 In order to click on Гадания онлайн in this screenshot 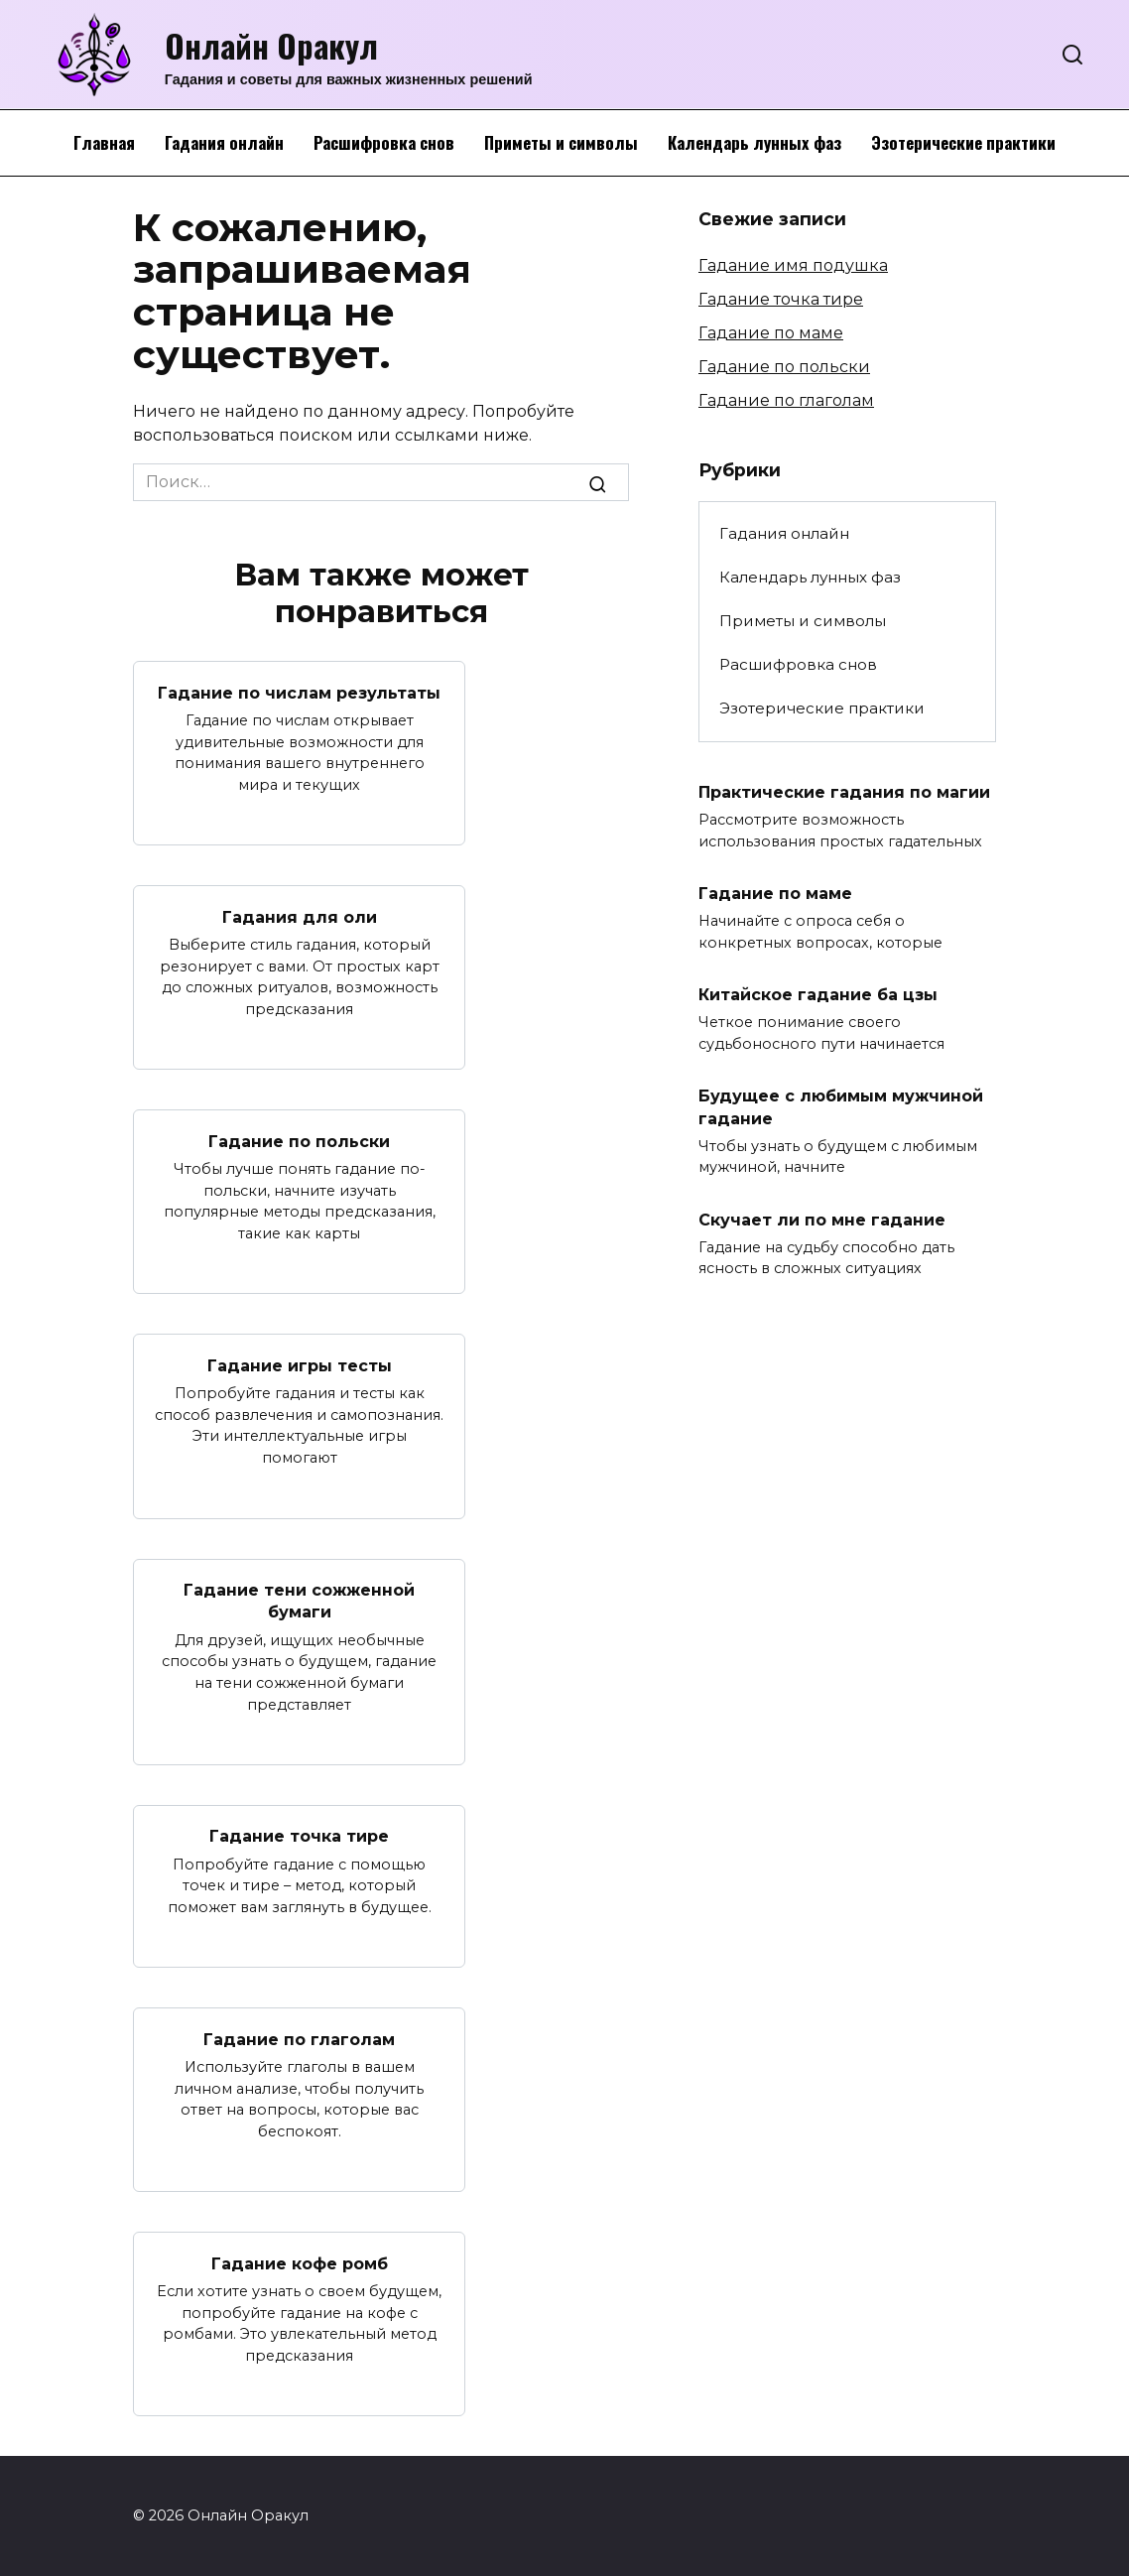, I will do `click(224, 142)`.